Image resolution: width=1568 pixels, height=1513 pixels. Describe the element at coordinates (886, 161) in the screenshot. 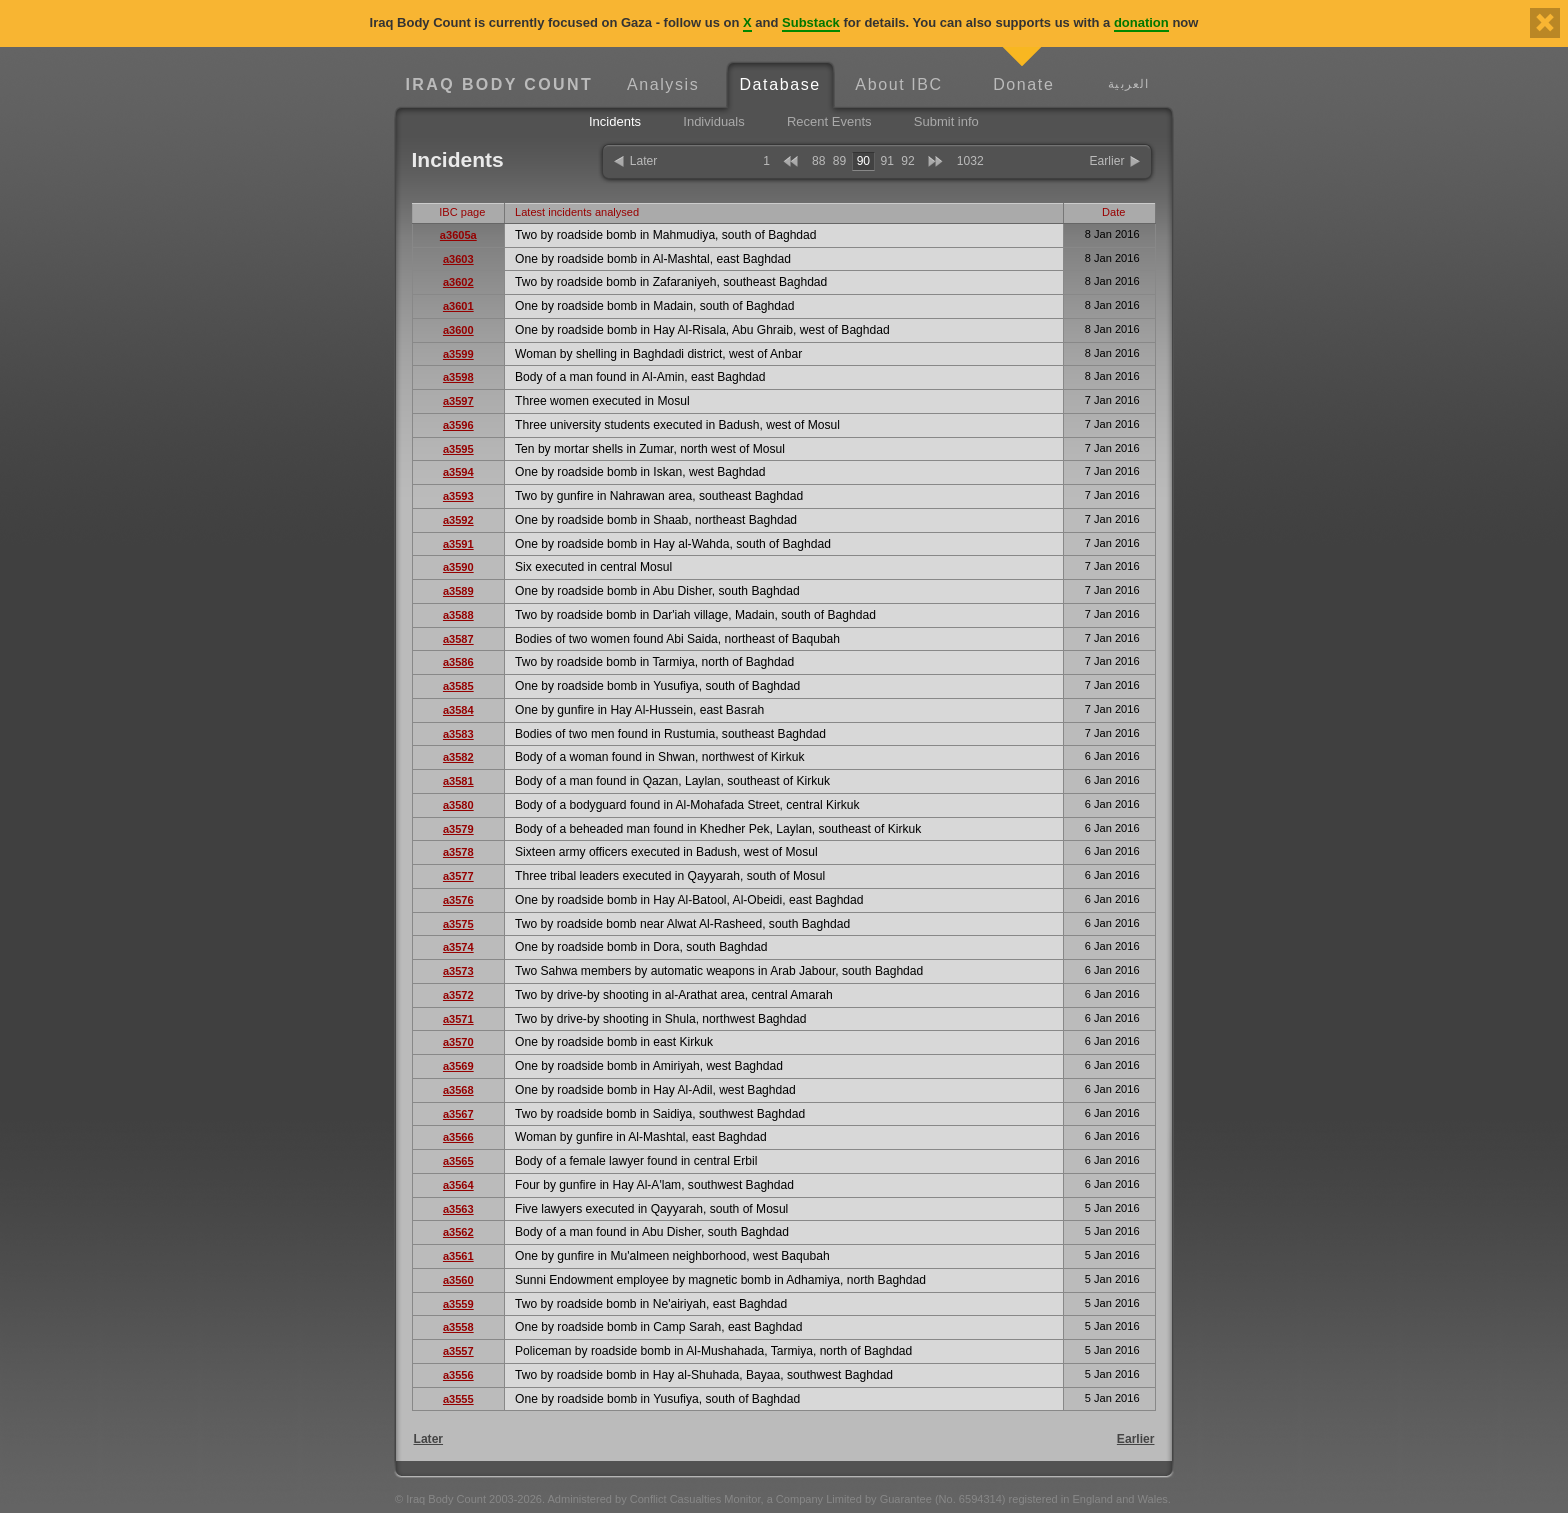

I see `91` at that location.